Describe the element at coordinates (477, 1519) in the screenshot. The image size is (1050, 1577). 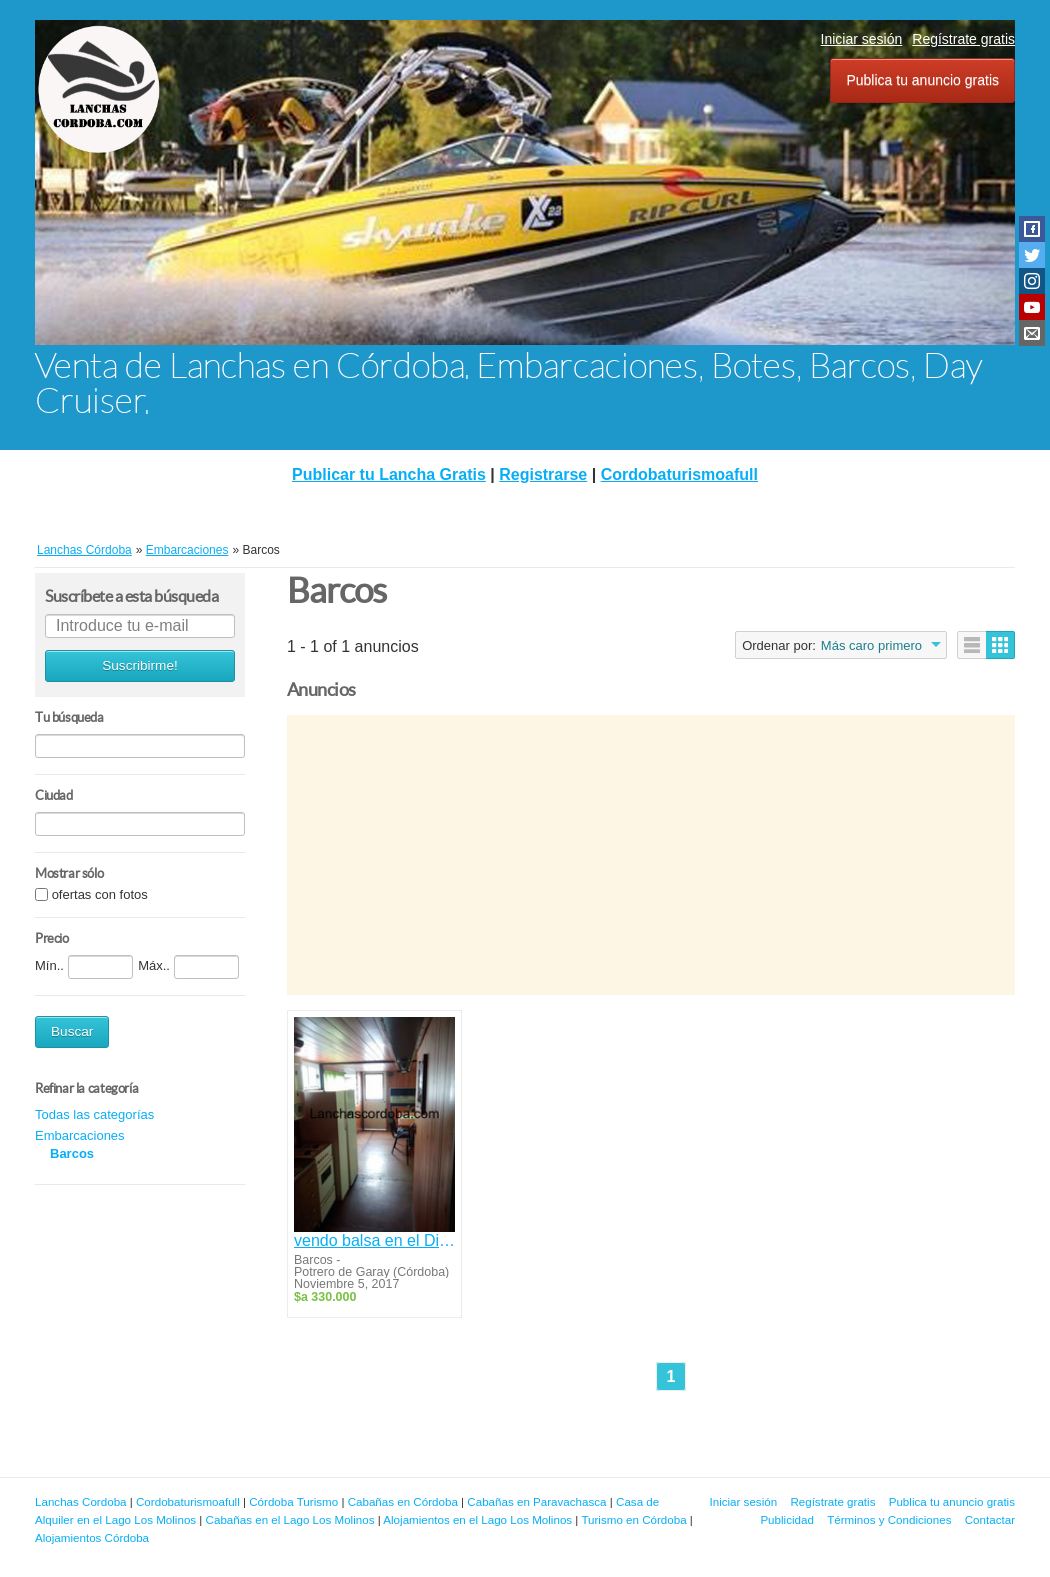
I see `Alojamientos en el Lago Los Molinos` at that location.